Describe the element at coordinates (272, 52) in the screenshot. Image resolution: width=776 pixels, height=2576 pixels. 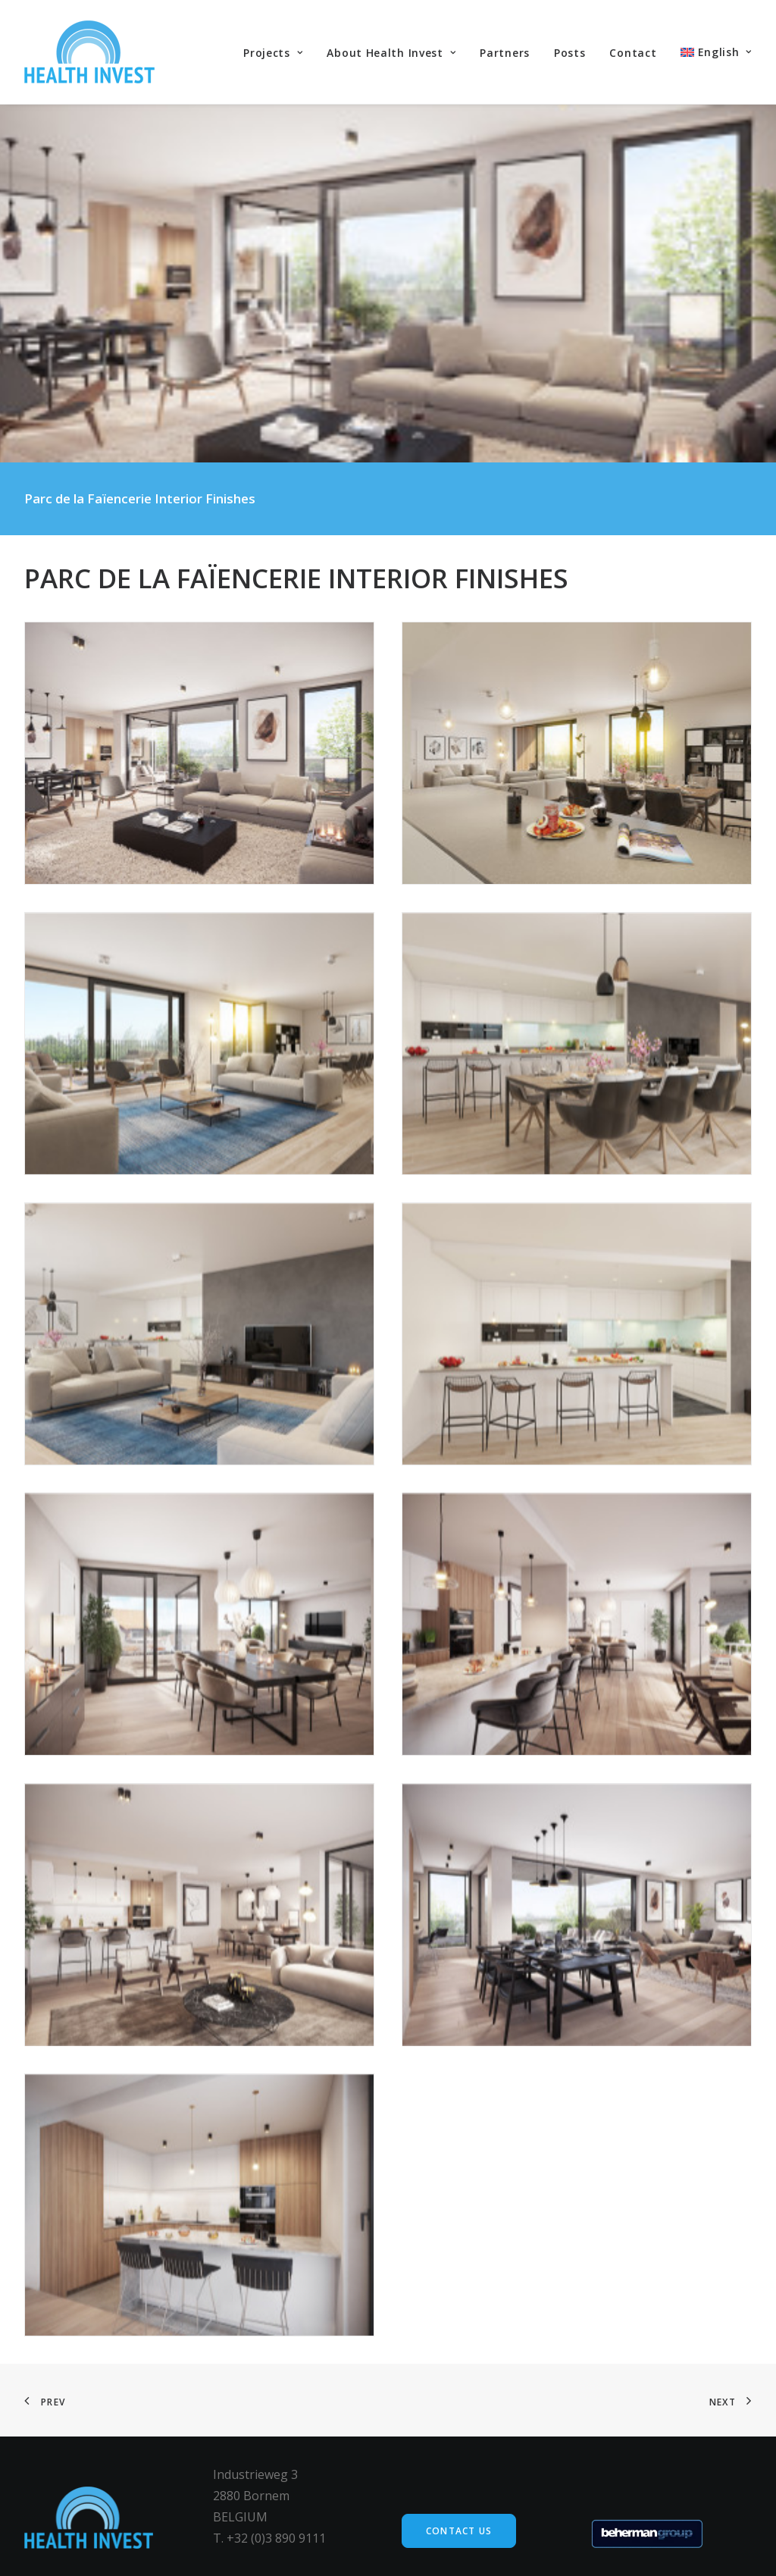
I see `Projects` at that location.